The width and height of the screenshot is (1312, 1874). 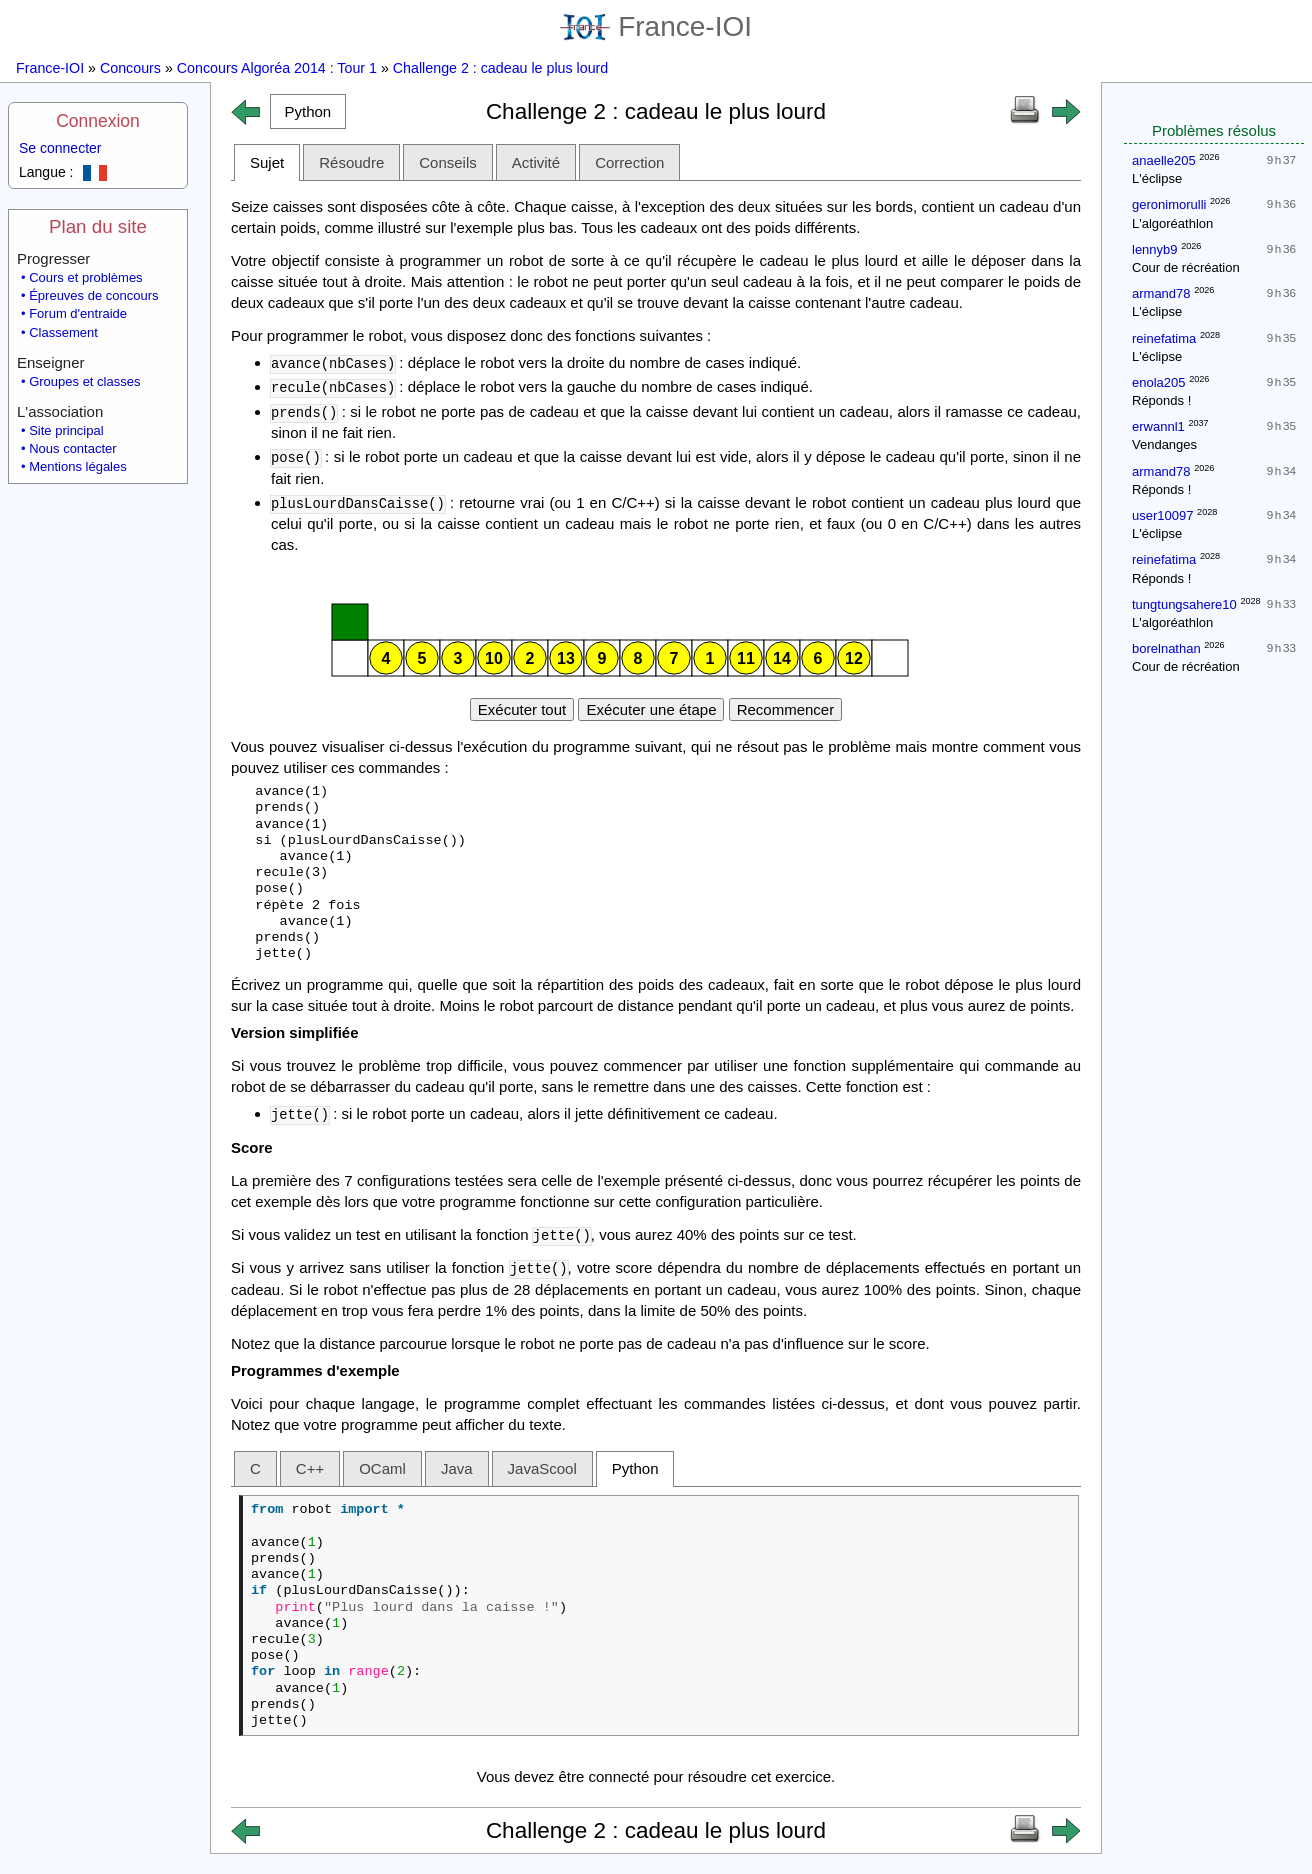 What do you see at coordinates (629, 162) in the screenshot?
I see `Correction` at bounding box center [629, 162].